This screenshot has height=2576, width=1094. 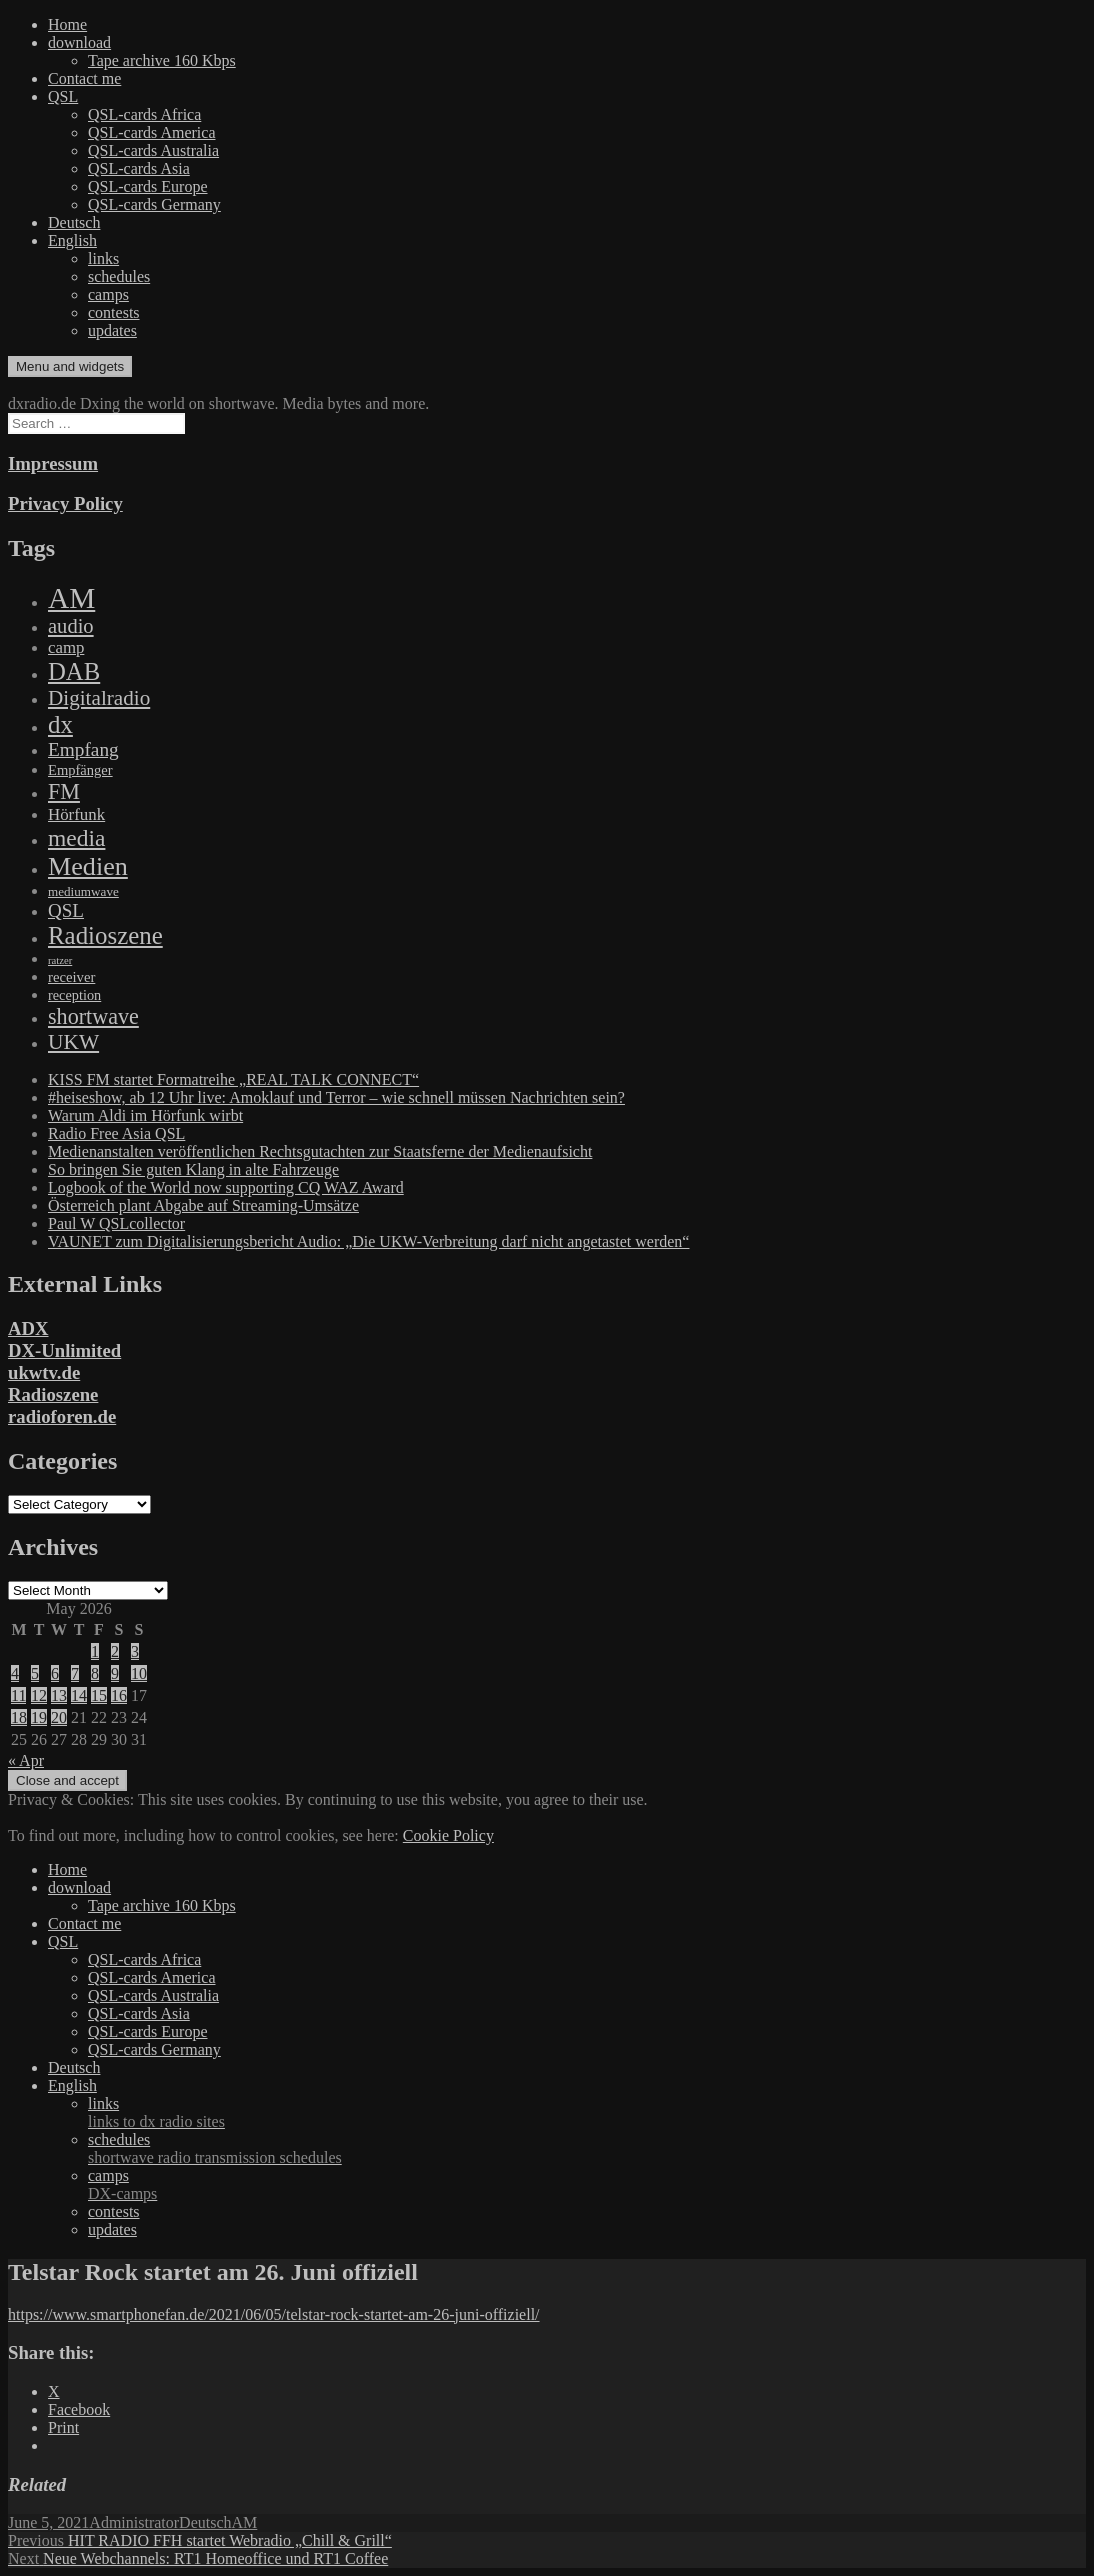 What do you see at coordinates (53, 463) in the screenshot?
I see `Impressum` at bounding box center [53, 463].